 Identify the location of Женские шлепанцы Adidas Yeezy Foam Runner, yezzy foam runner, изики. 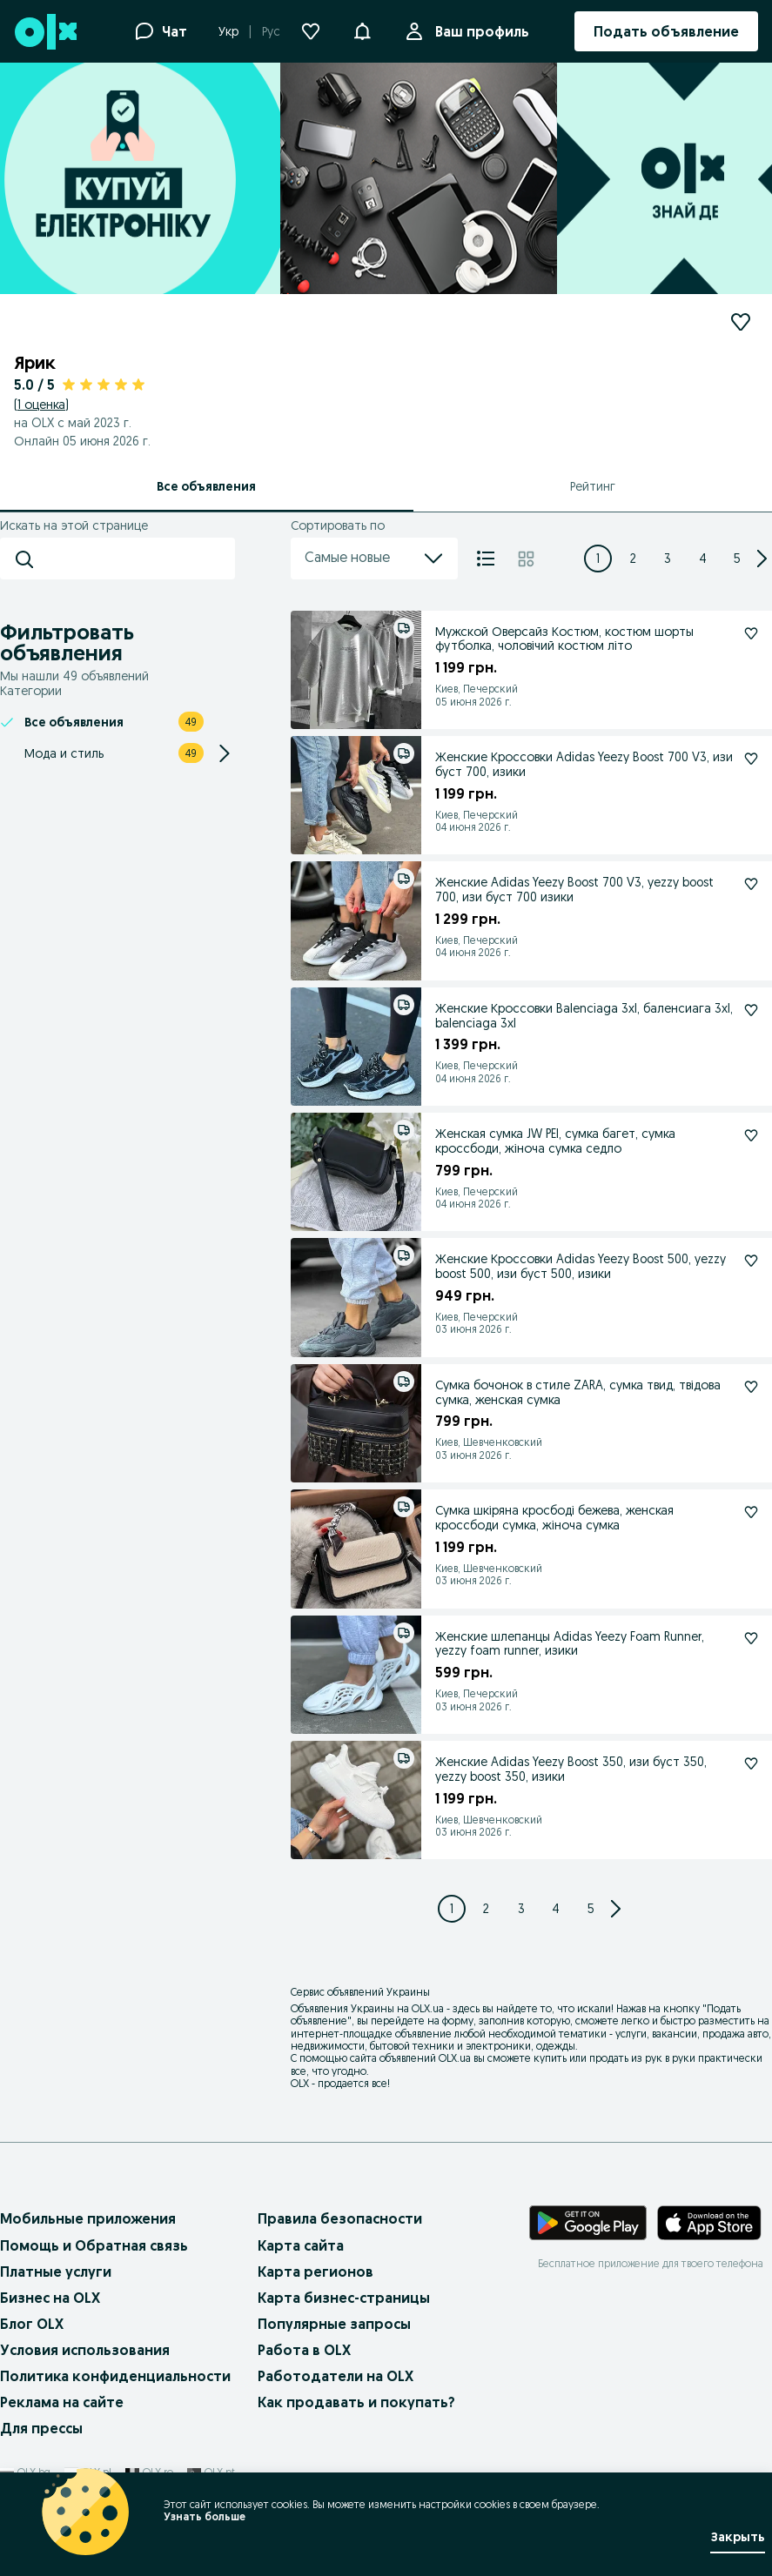
(569, 1644).